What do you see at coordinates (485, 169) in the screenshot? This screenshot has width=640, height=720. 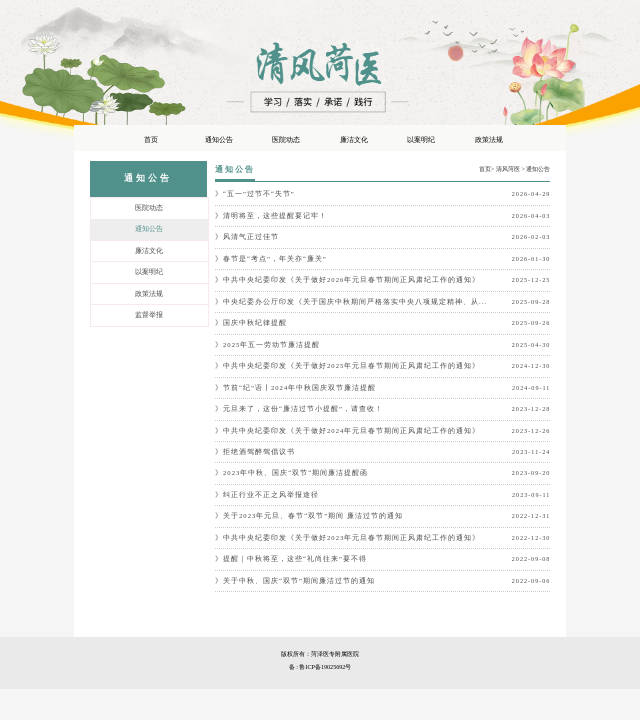 I see `首页` at bounding box center [485, 169].